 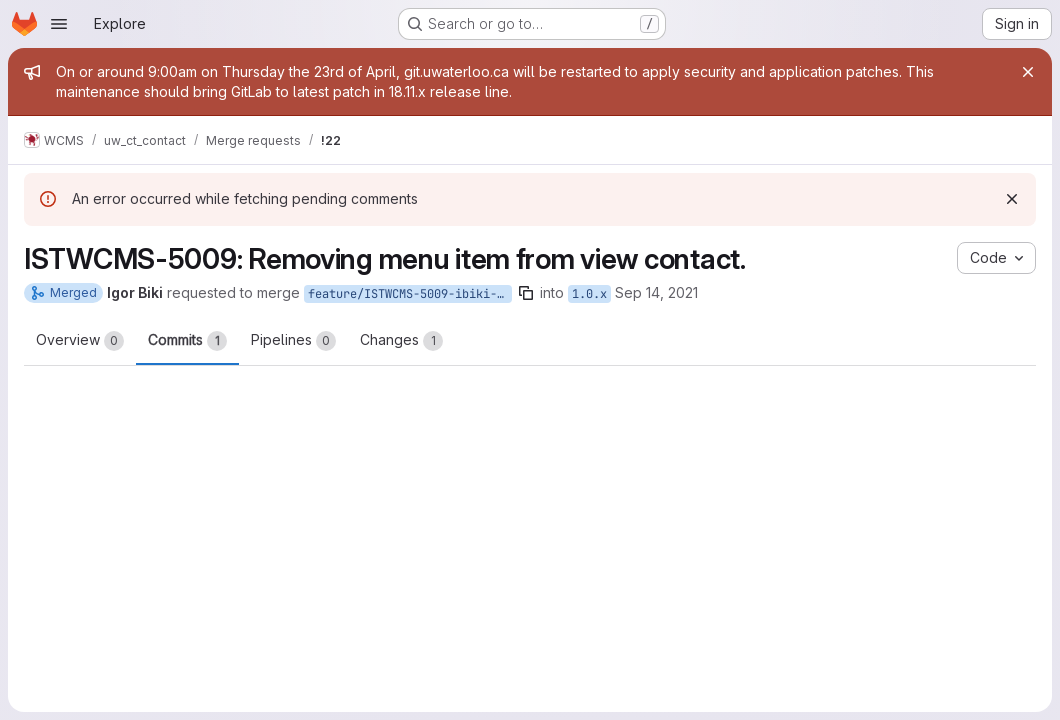 I want to click on Changes, so click(x=401, y=341).